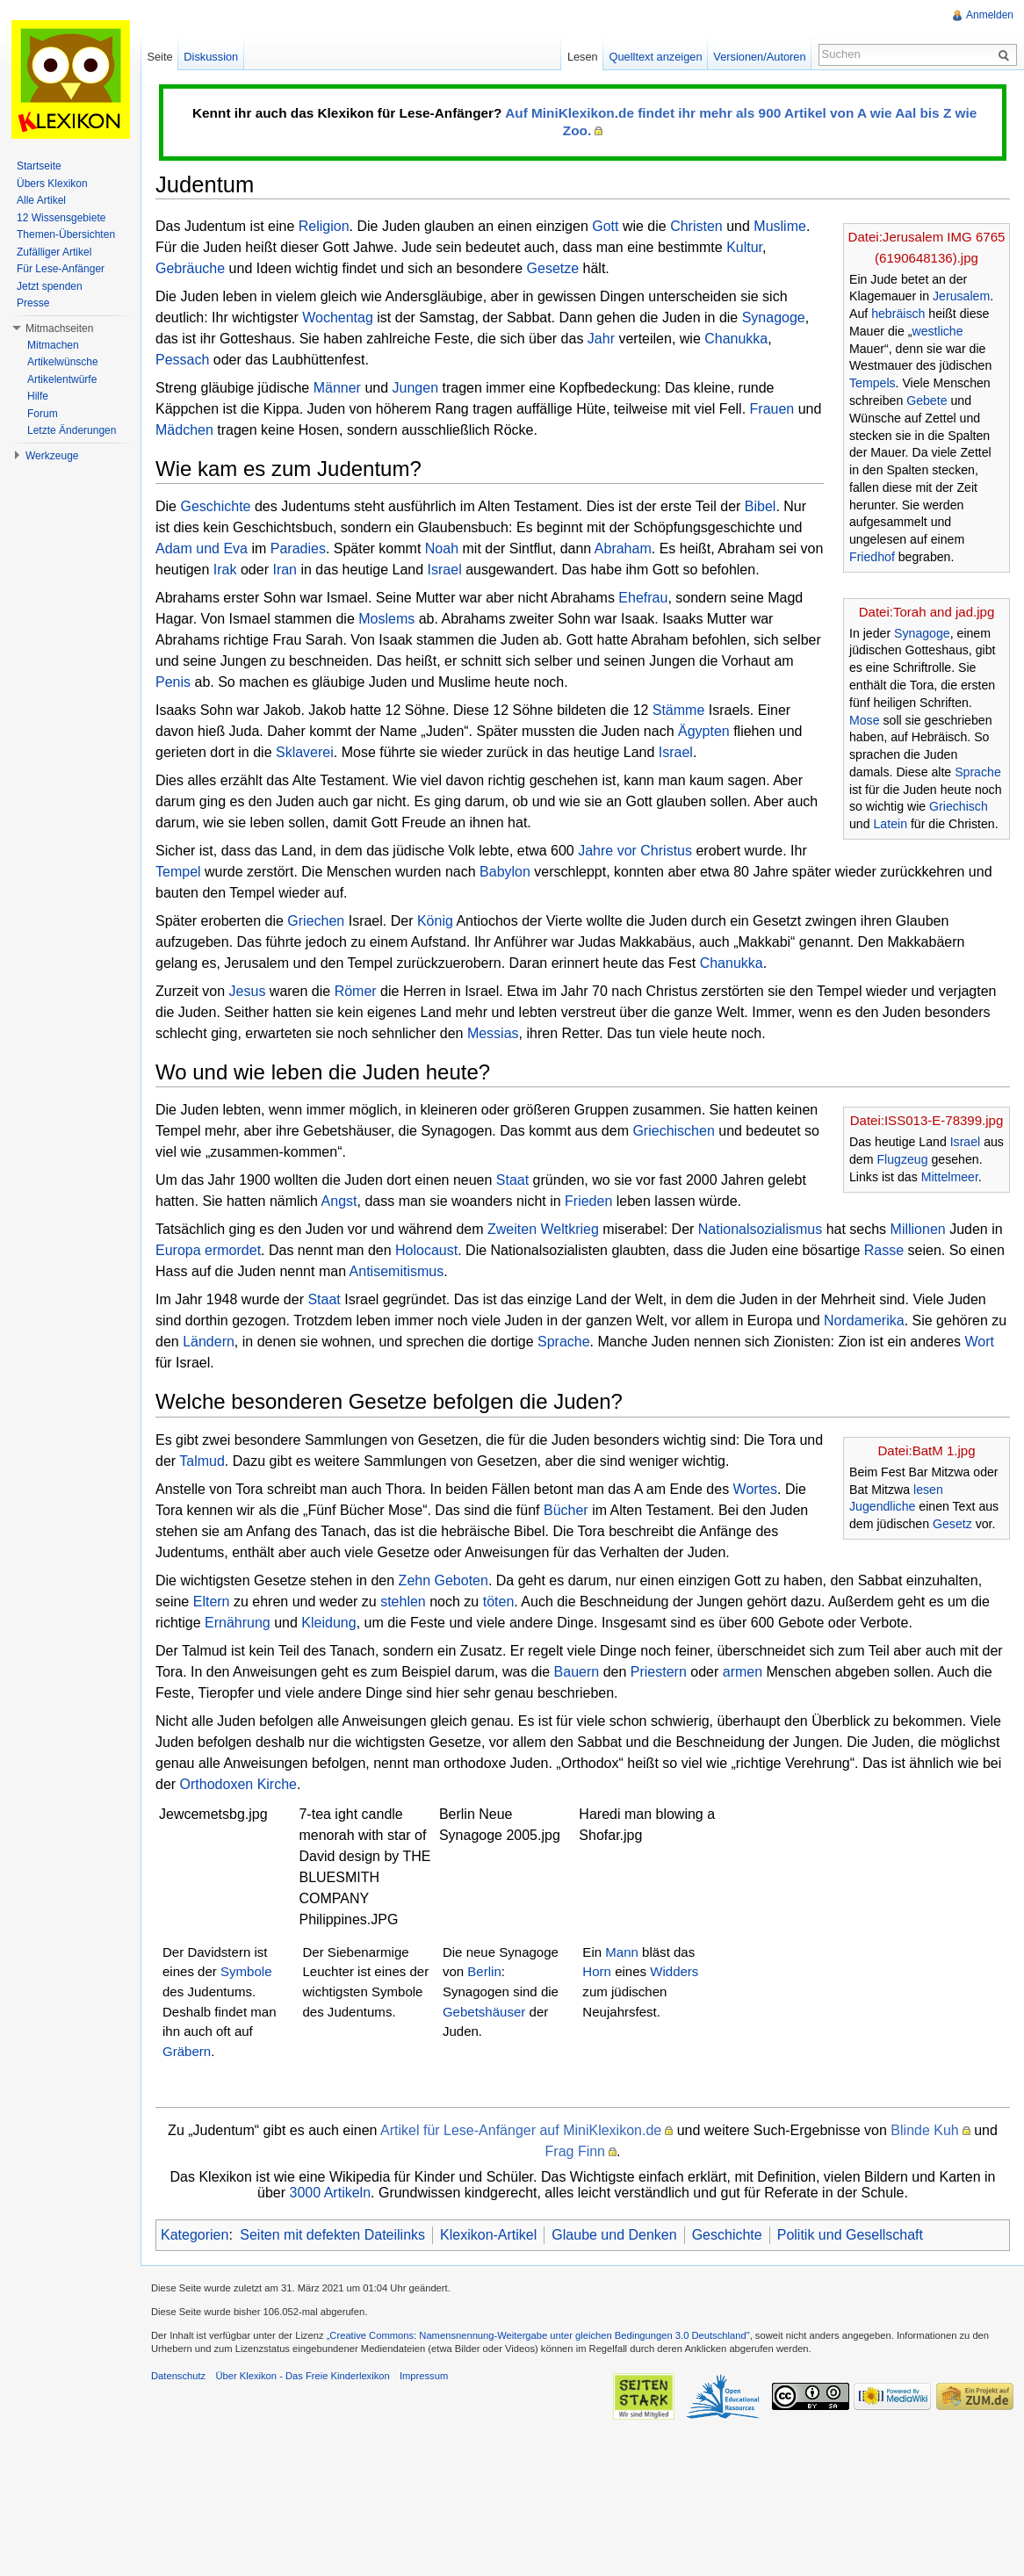 This screenshot has height=2576, width=1024. Describe the element at coordinates (566, 1510) in the screenshot. I see `Bücher` at that location.